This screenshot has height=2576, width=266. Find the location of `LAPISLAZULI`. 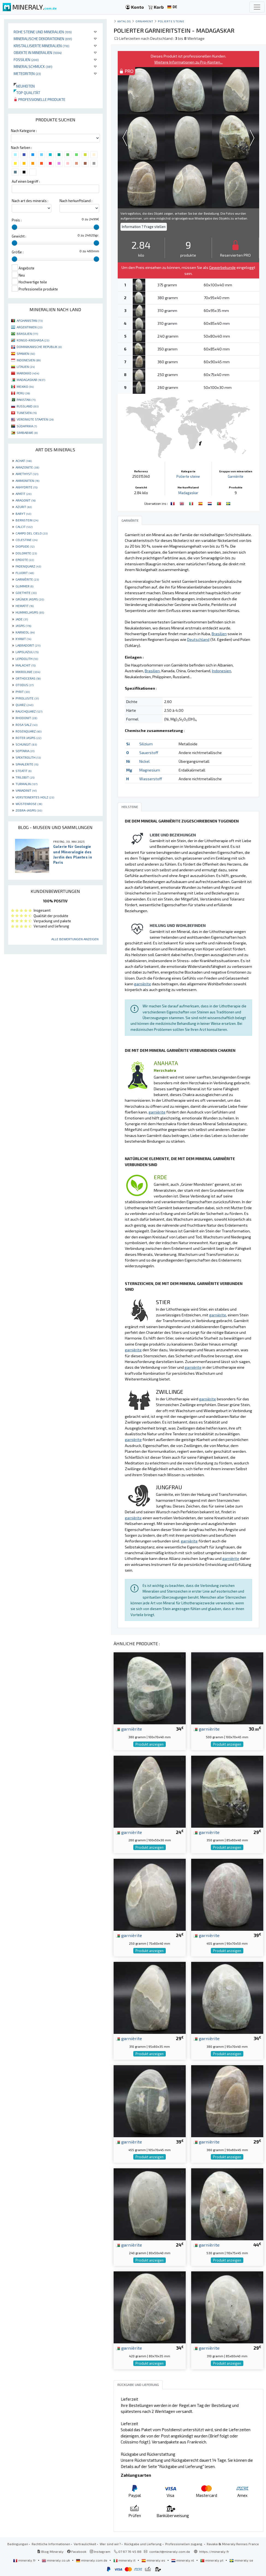

LAPISLAZULI is located at coordinates (27, 652).